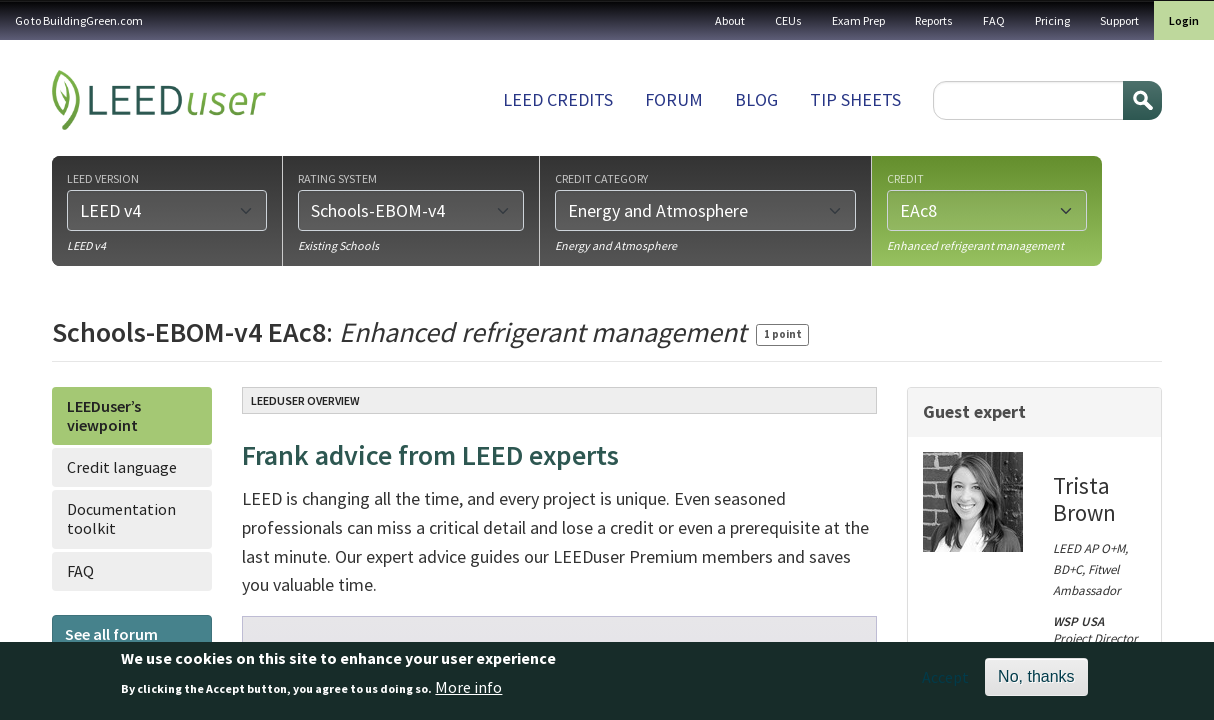 Image resolution: width=1214 pixels, height=720 pixels. Describe the element at coordinates (994, 20) in the screenshot. I see `FAQ` at that location.